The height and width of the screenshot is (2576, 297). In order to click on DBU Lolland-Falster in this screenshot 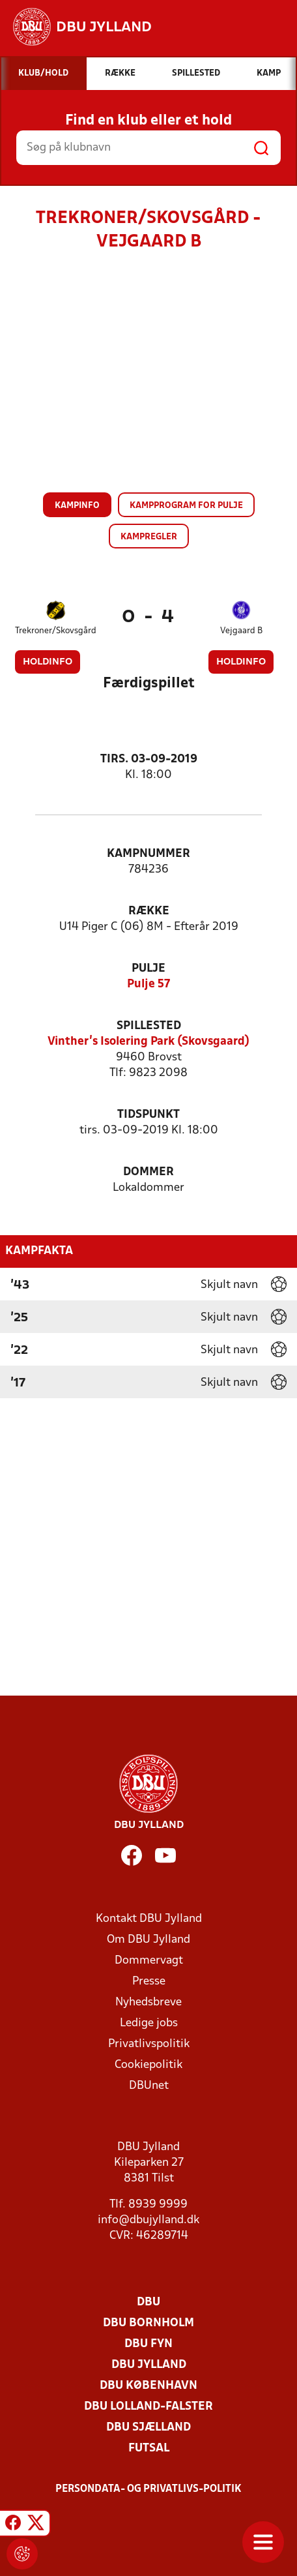, I will do `click(148, 2406)`.